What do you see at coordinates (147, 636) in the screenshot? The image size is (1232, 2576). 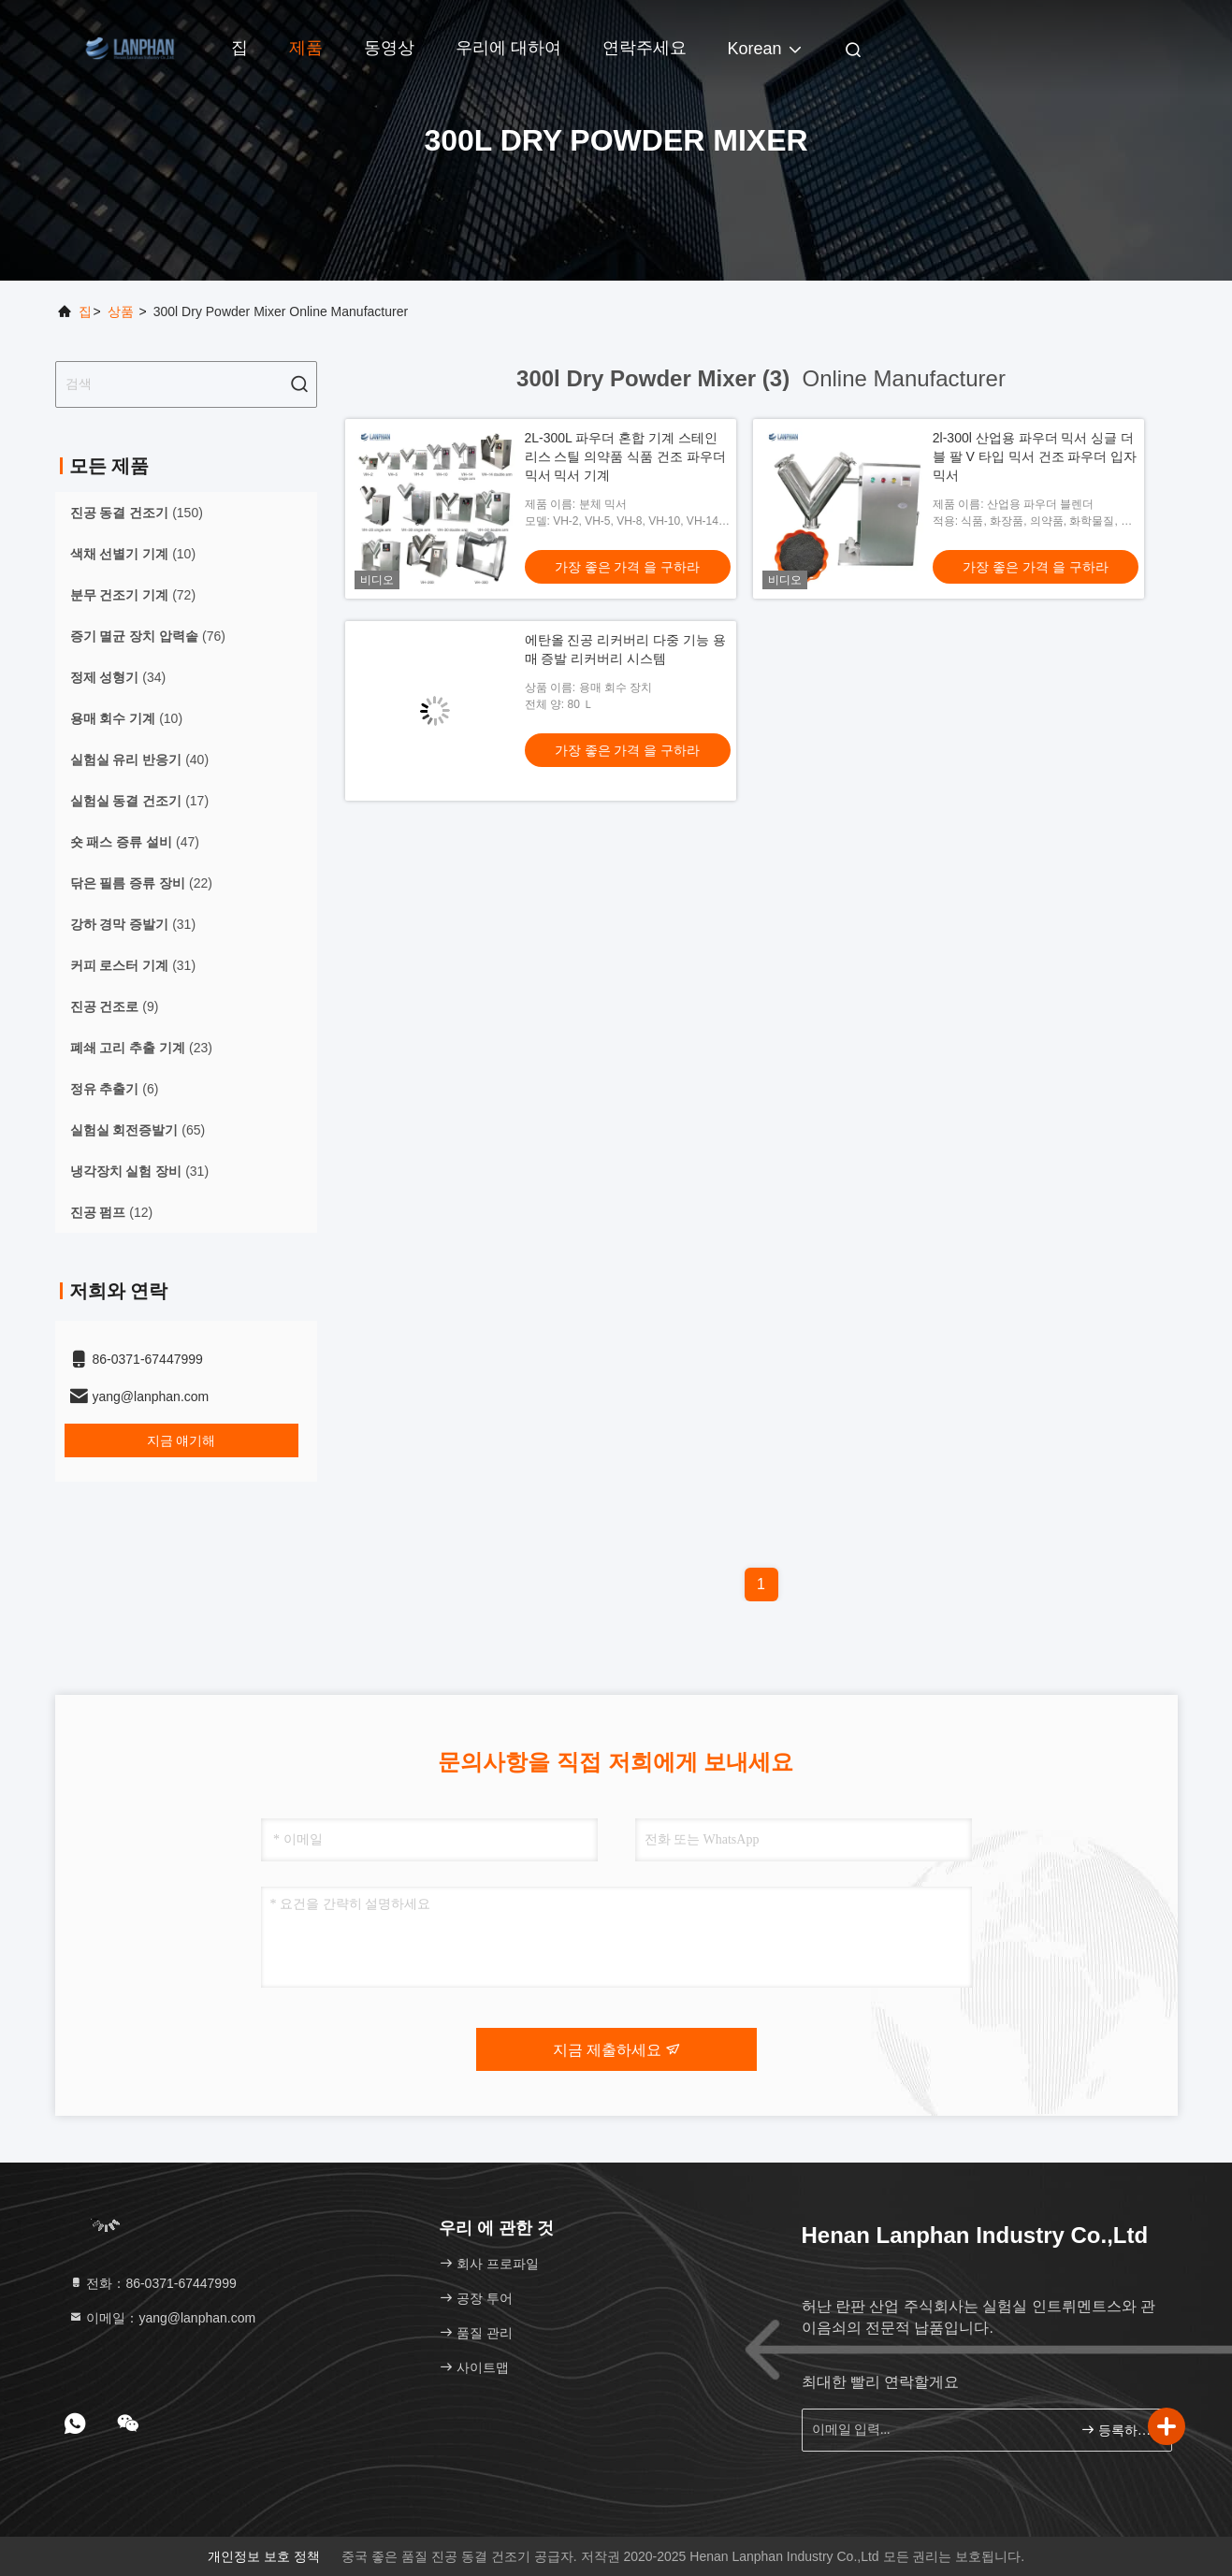 I see `(76)` at bounding box center [147, 636].